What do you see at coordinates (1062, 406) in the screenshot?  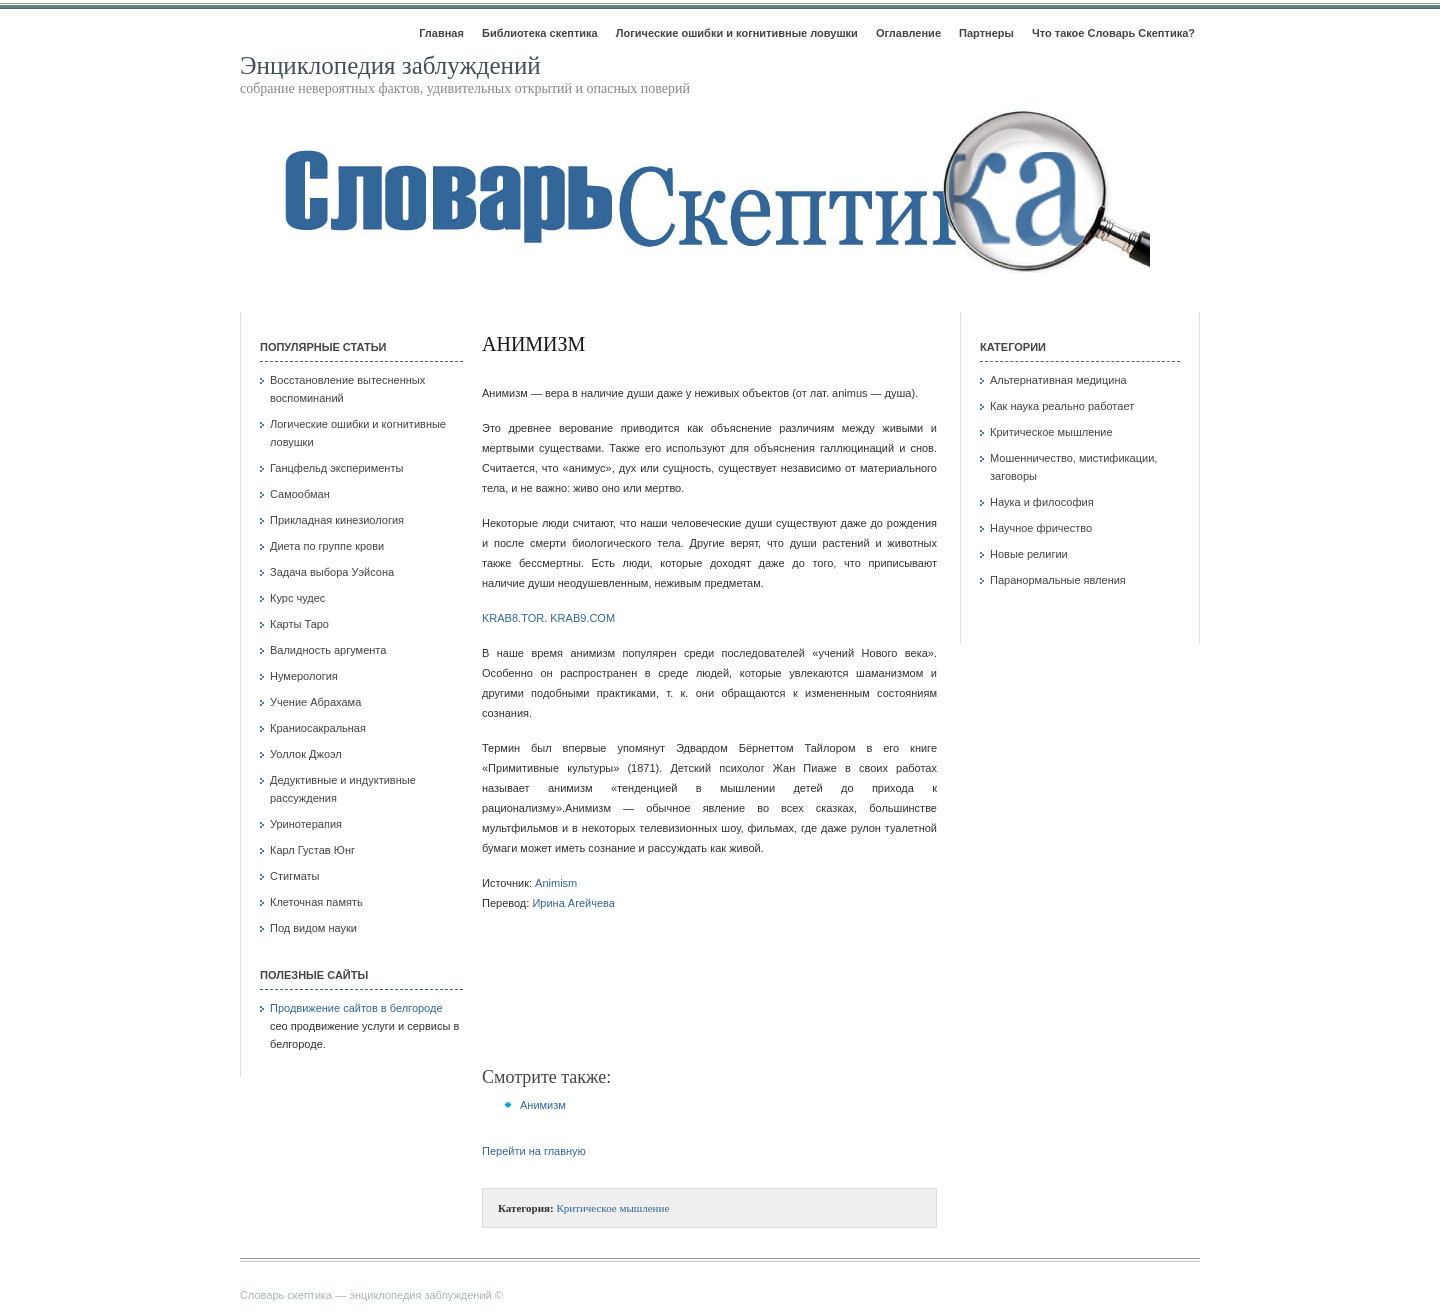 I see `Как наука реально работает` at bounding box center [1062, 406].